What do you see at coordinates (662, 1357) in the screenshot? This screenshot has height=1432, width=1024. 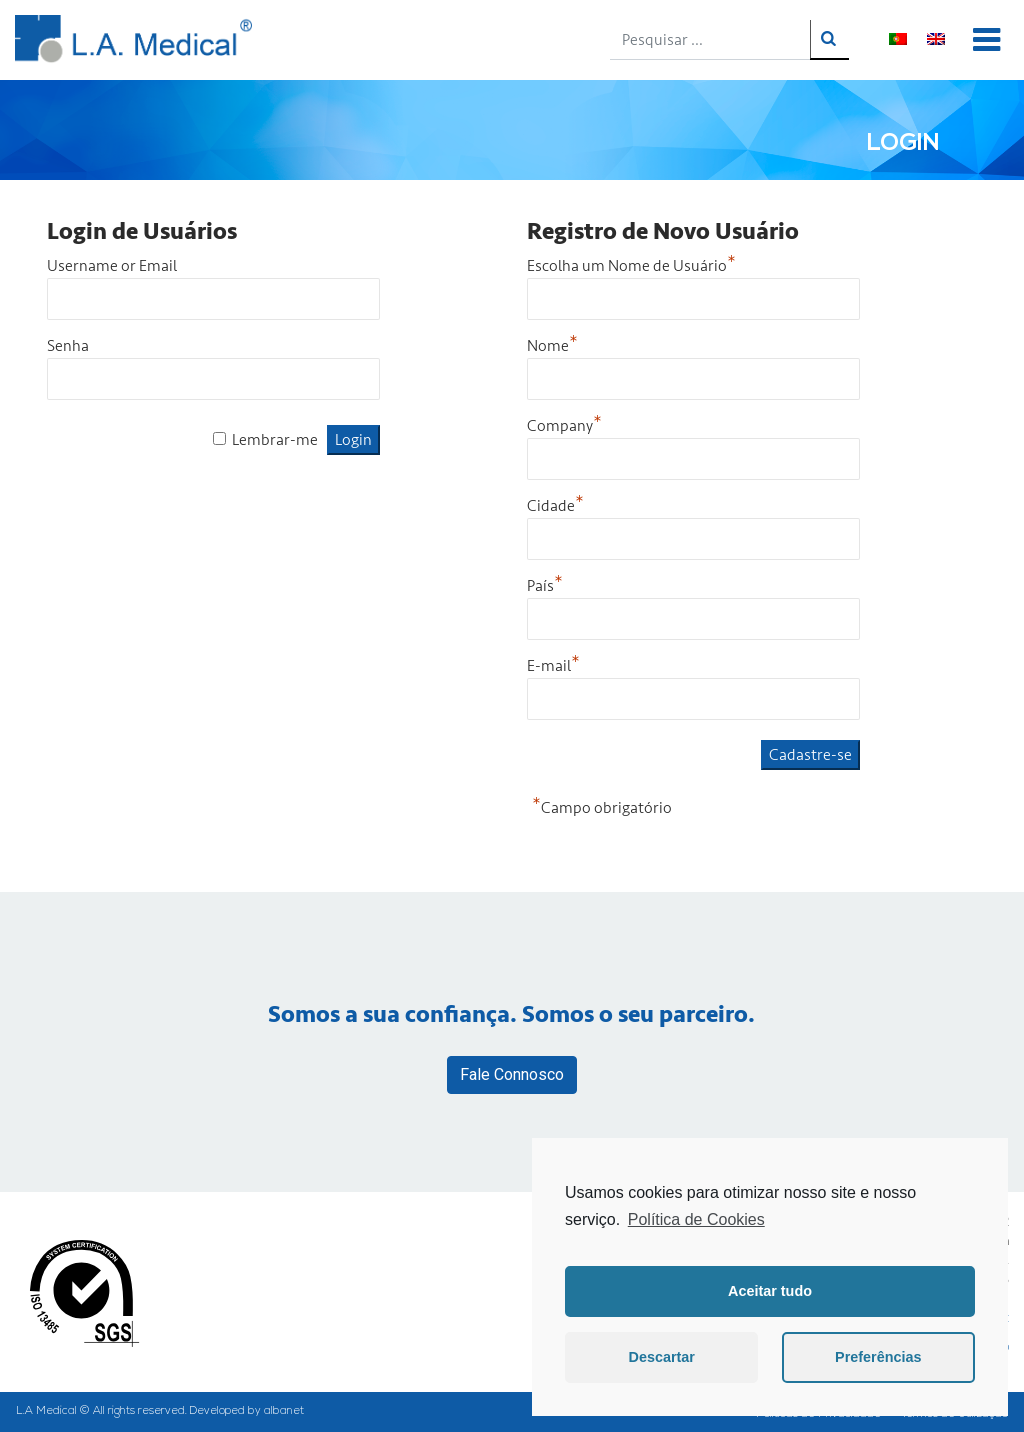 I see `Descartar [button]` at bounding box center [662, 1357].